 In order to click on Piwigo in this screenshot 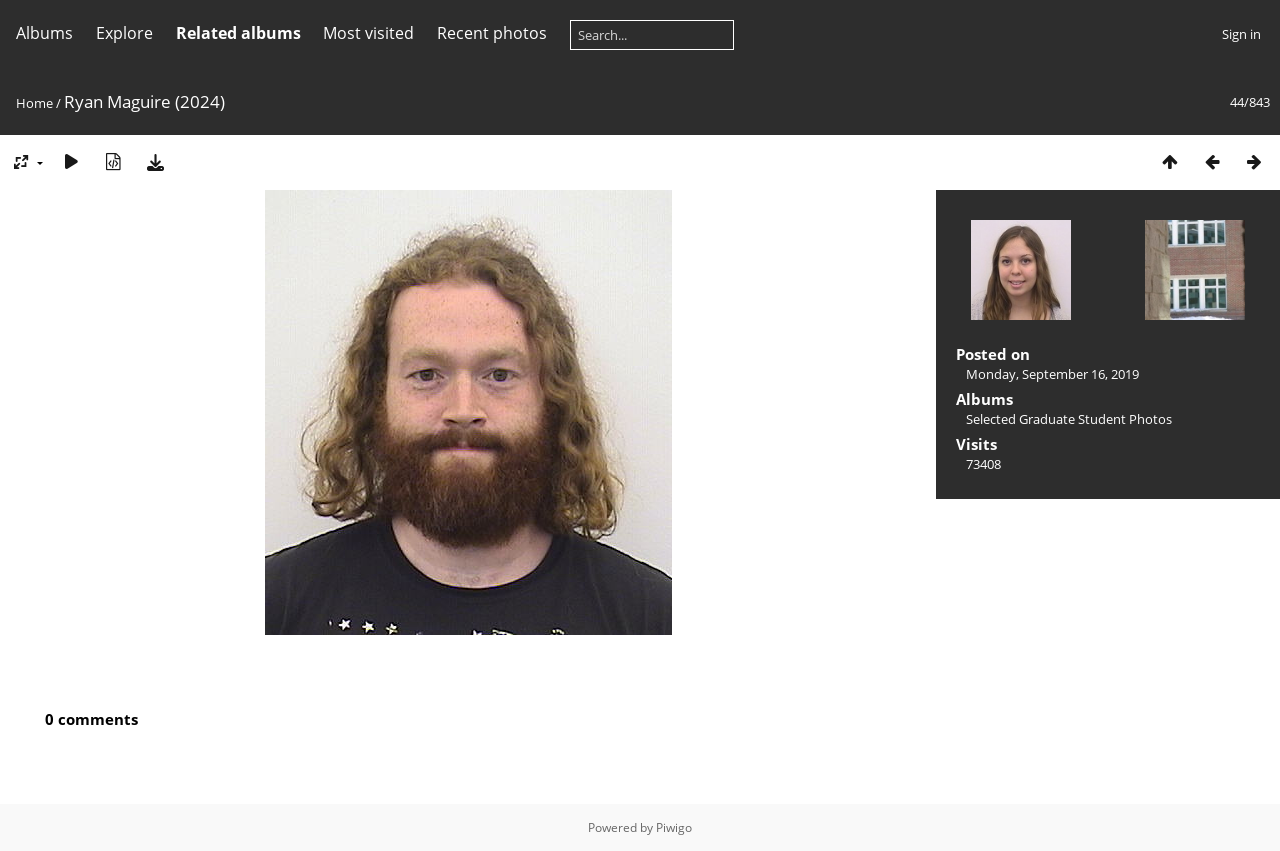, I will do `click(674, 827)`.